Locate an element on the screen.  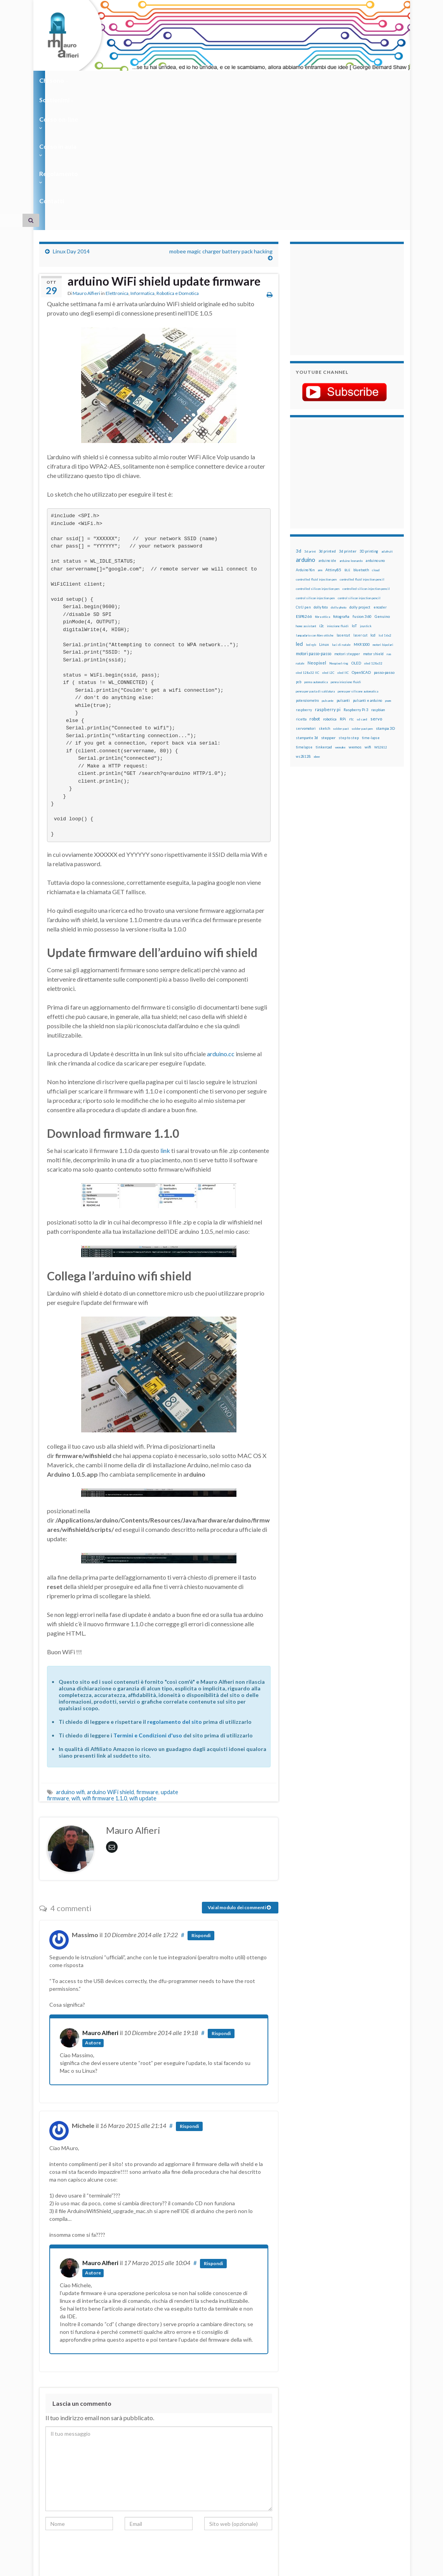
3d printer [3d printer (23 elementi)] is located at coordinates (347, 431).